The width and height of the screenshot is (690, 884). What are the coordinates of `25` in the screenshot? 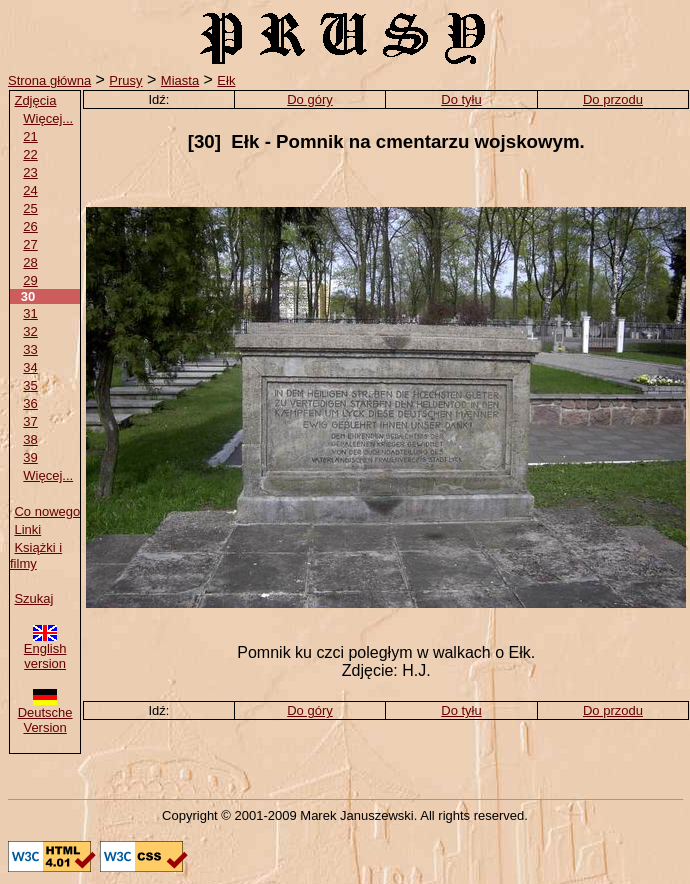 It's located at (30, 208).